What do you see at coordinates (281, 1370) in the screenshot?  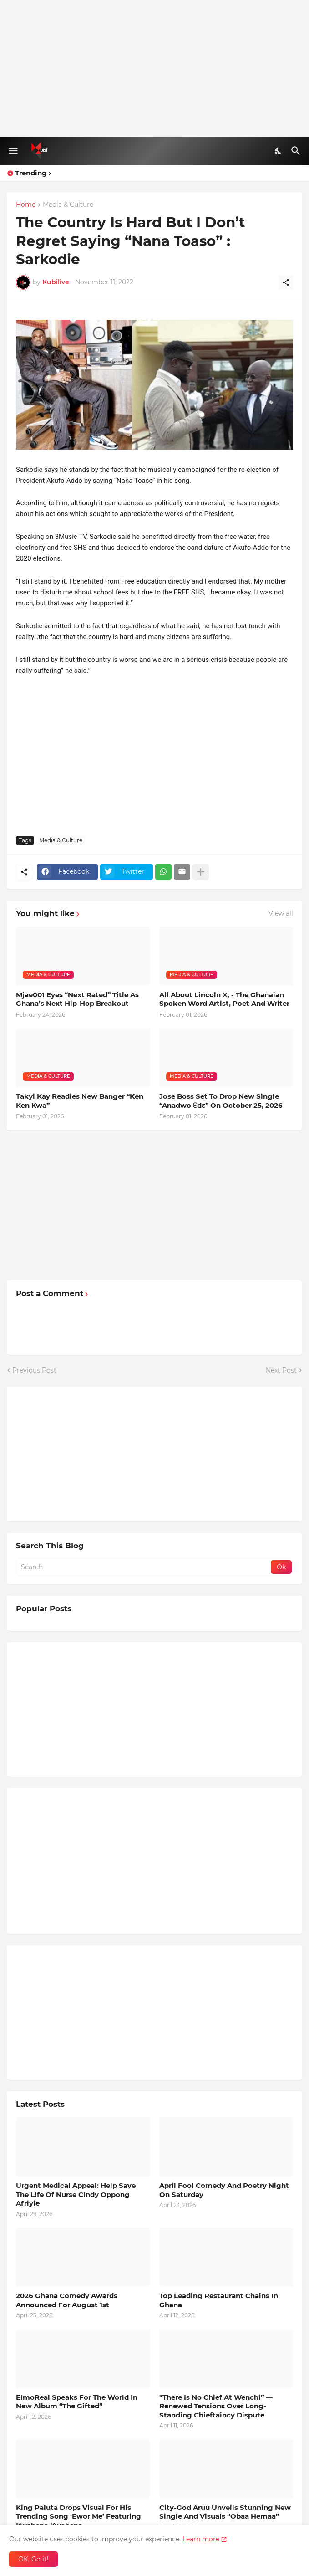 I see `Next Post` at bounding box center [281, 1370].